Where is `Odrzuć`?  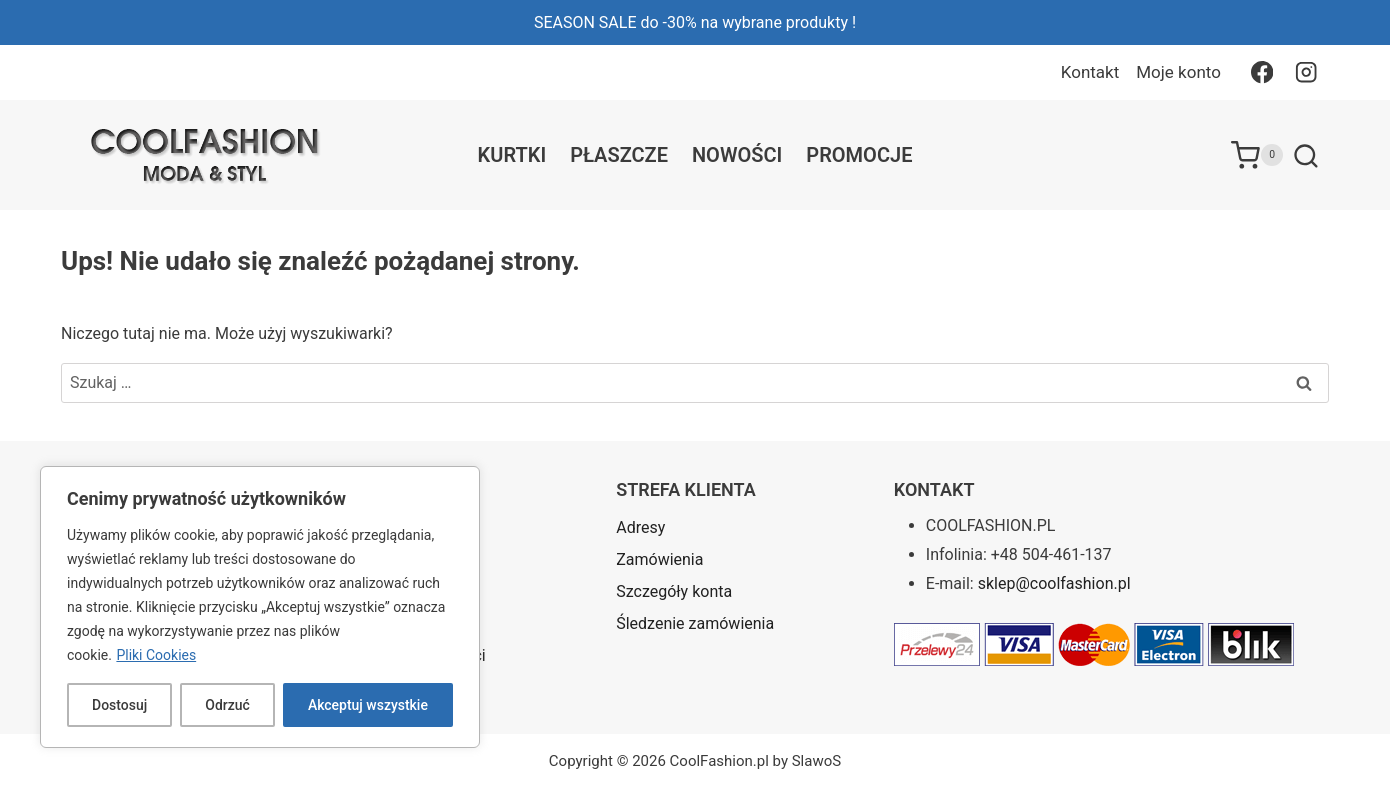
Odrzuć is located at coordinates (227, 705).